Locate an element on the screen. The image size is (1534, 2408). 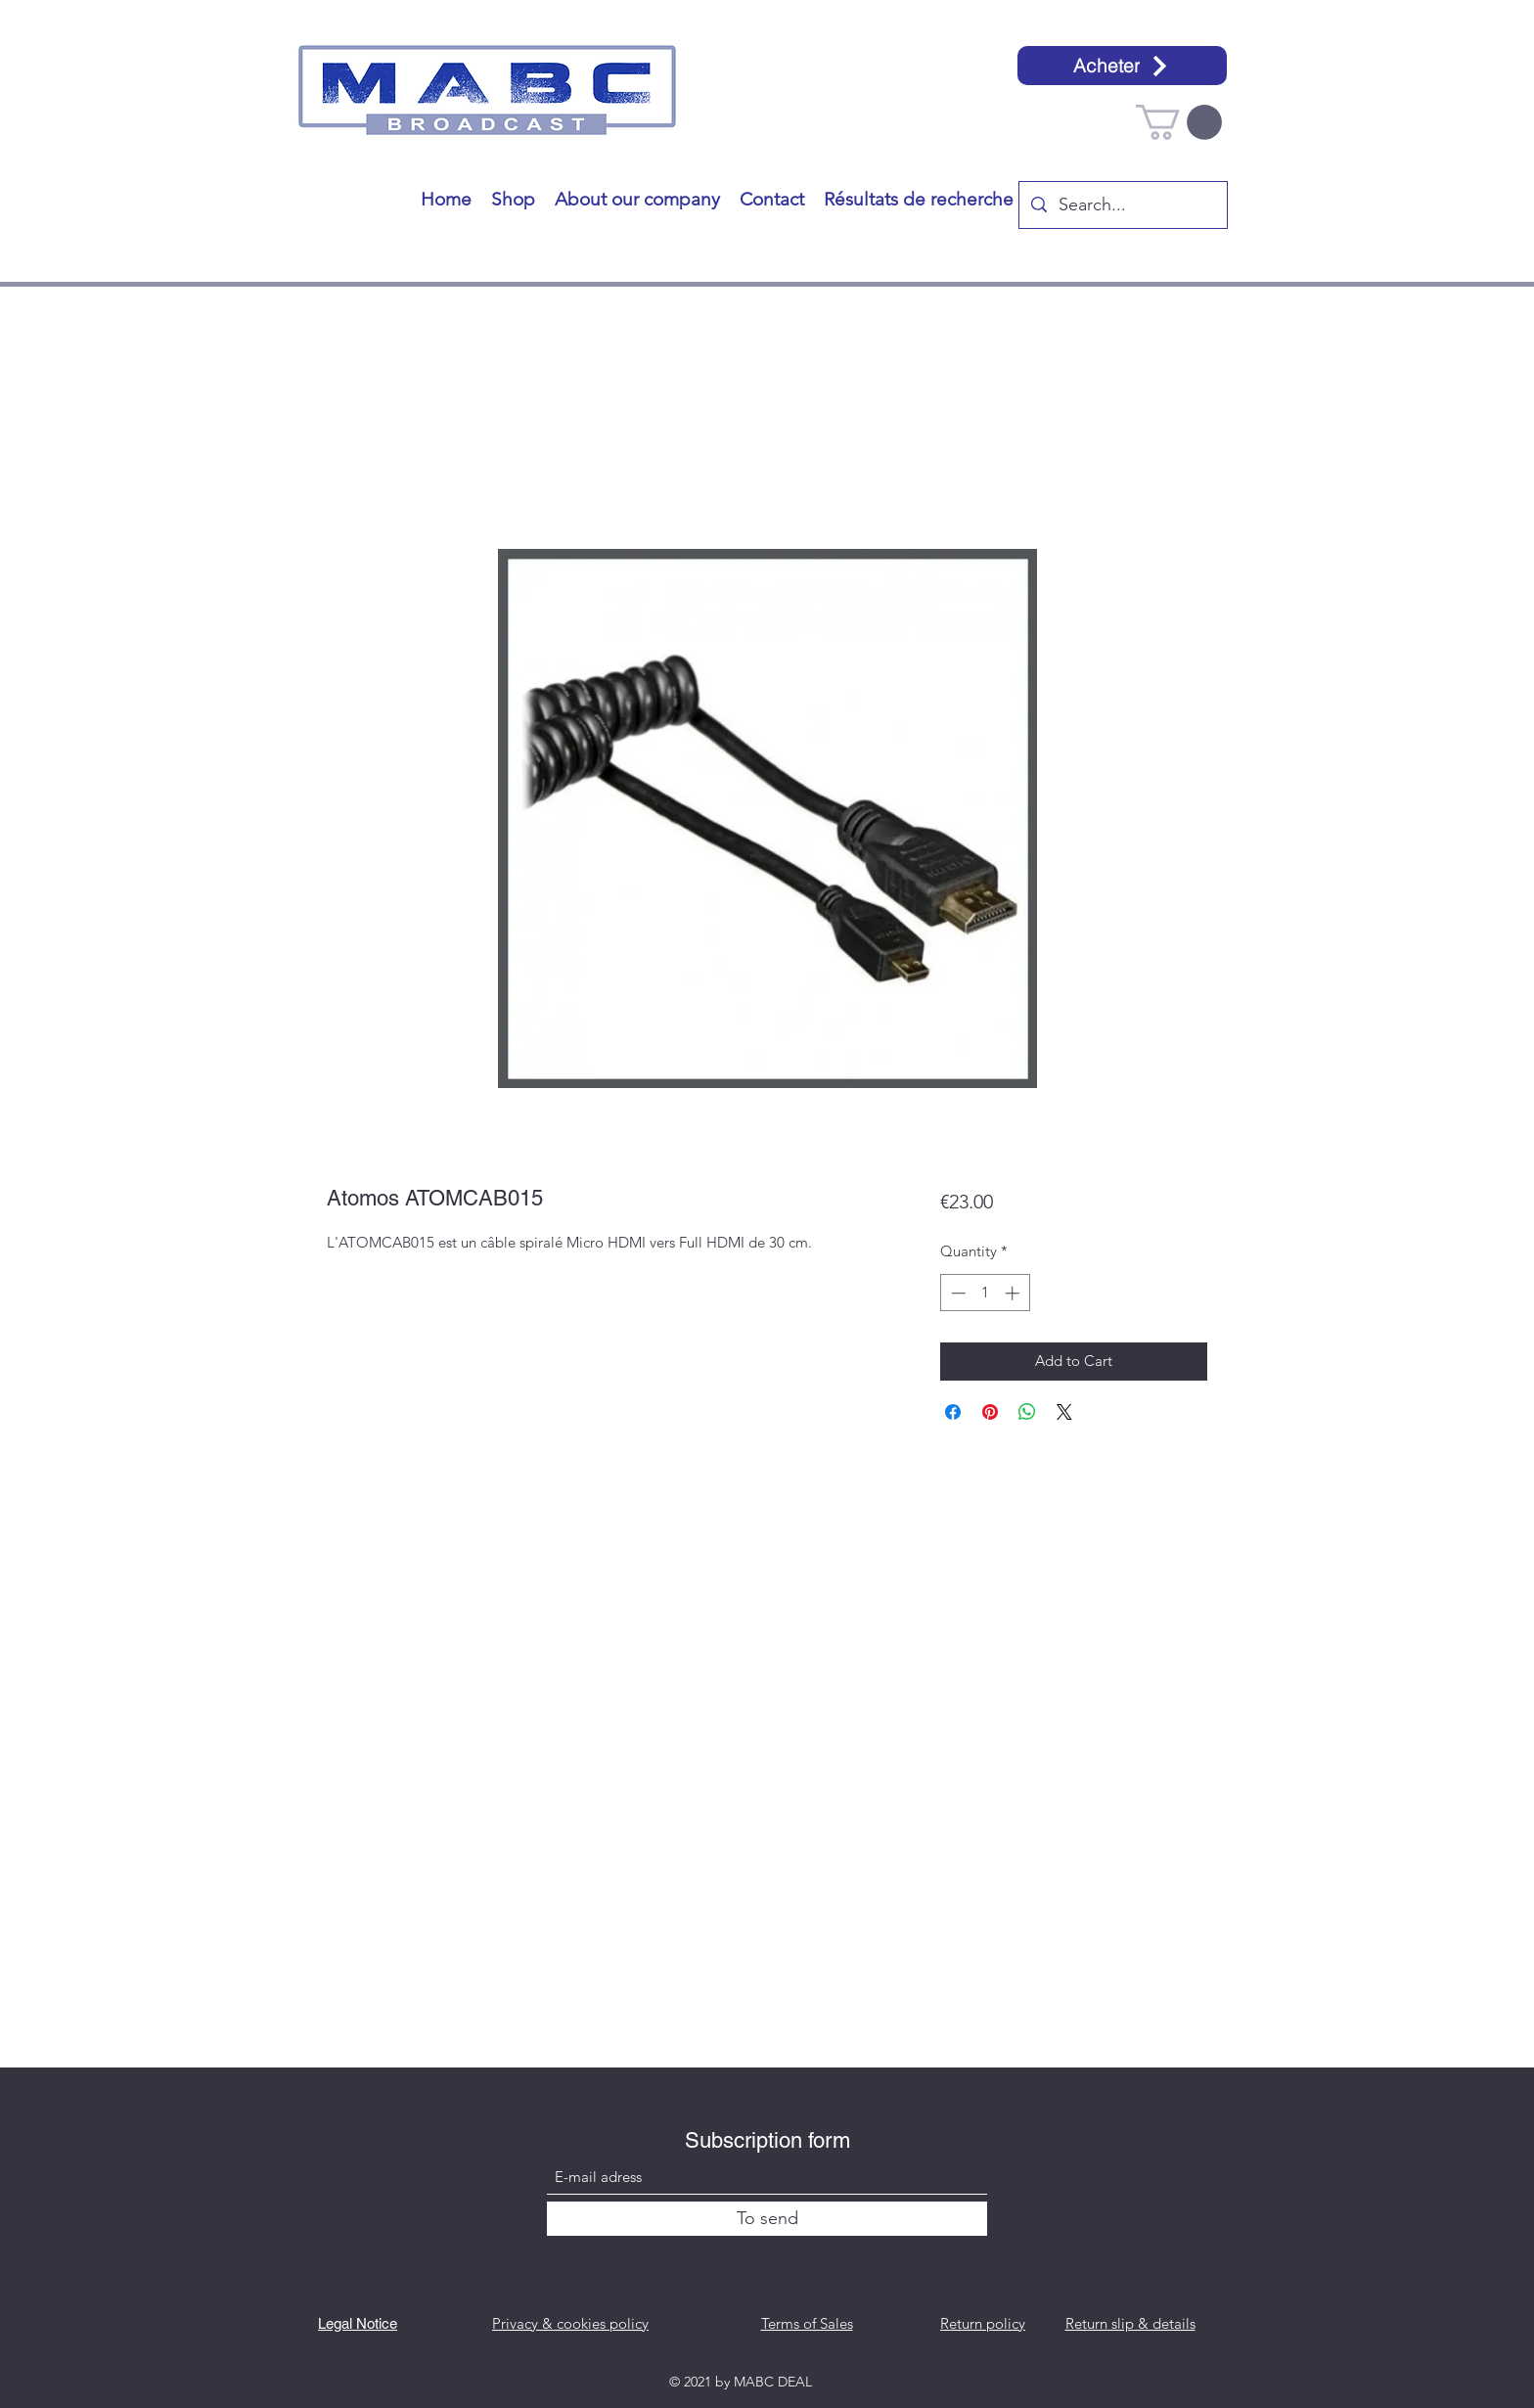
[To send] is located at coordinates (767, 2219).